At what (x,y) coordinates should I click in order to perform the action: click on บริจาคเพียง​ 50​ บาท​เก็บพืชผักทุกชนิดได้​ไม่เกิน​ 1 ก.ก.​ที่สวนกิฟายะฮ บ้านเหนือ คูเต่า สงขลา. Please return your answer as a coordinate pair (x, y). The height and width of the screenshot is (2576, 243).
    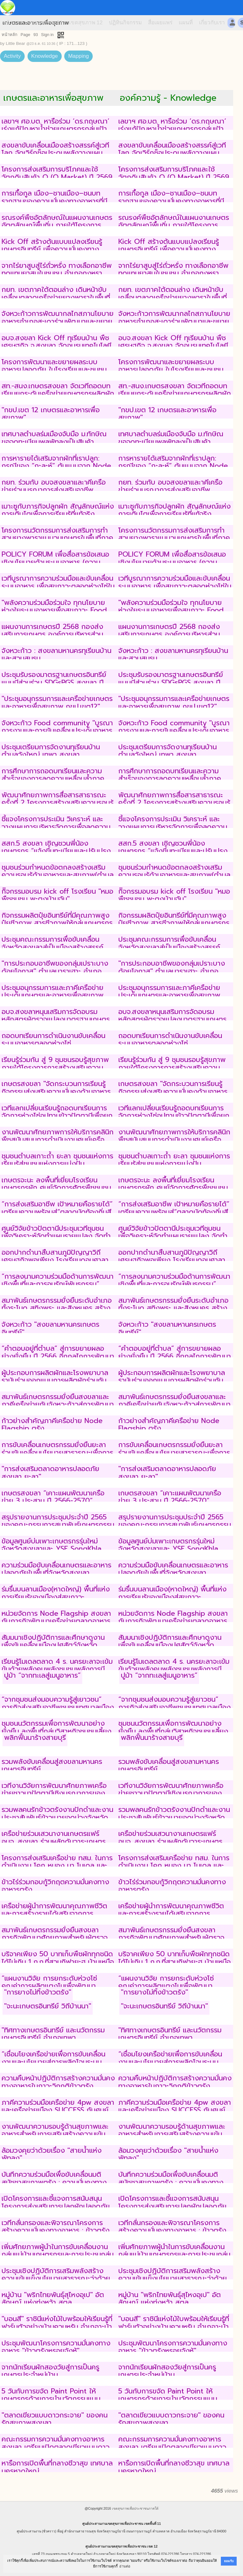
    Looking at the image, I should click on (58, 1962).